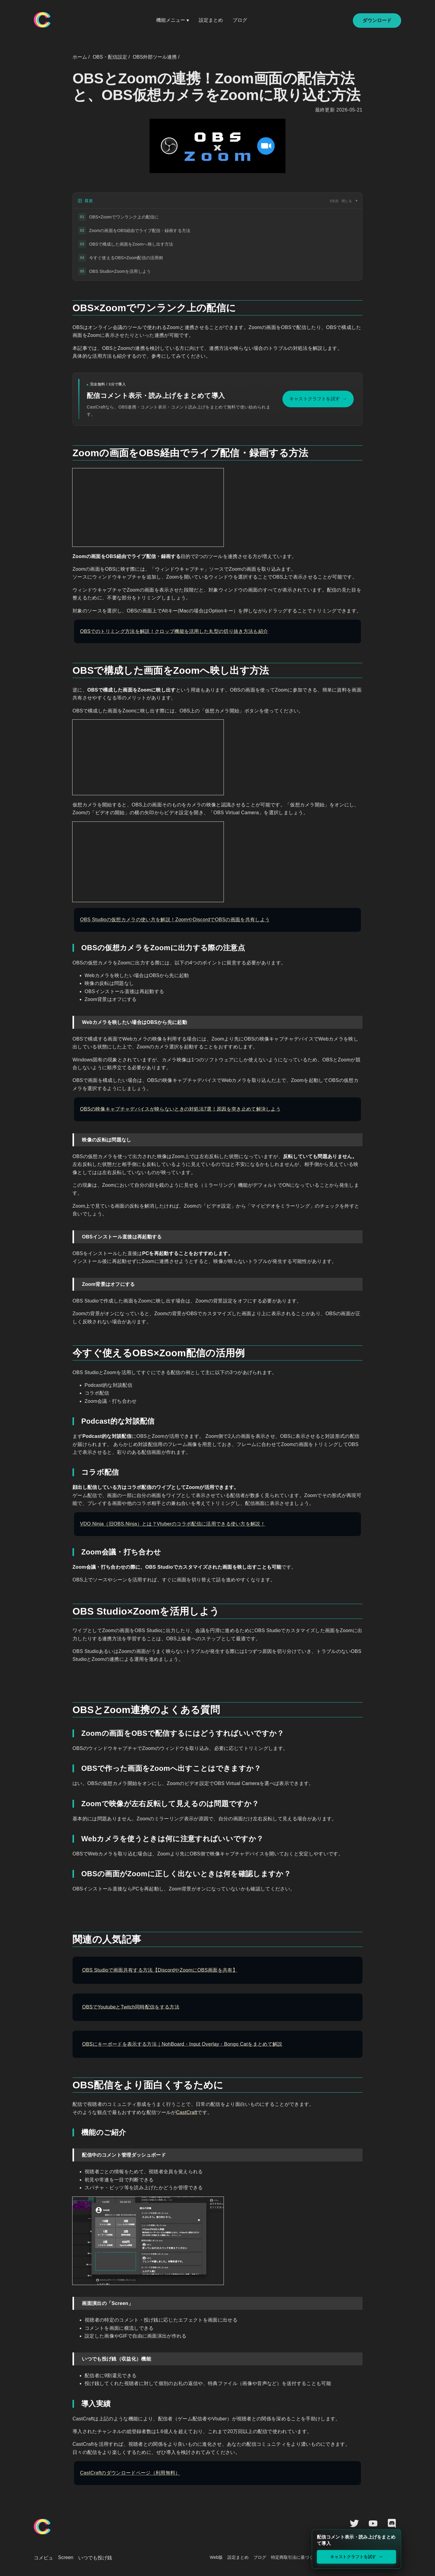 This screenshot has width=435, height=2576. Describe the element at coordinates (81, 57) in the screenshot. I see `ホーム /` at that location.